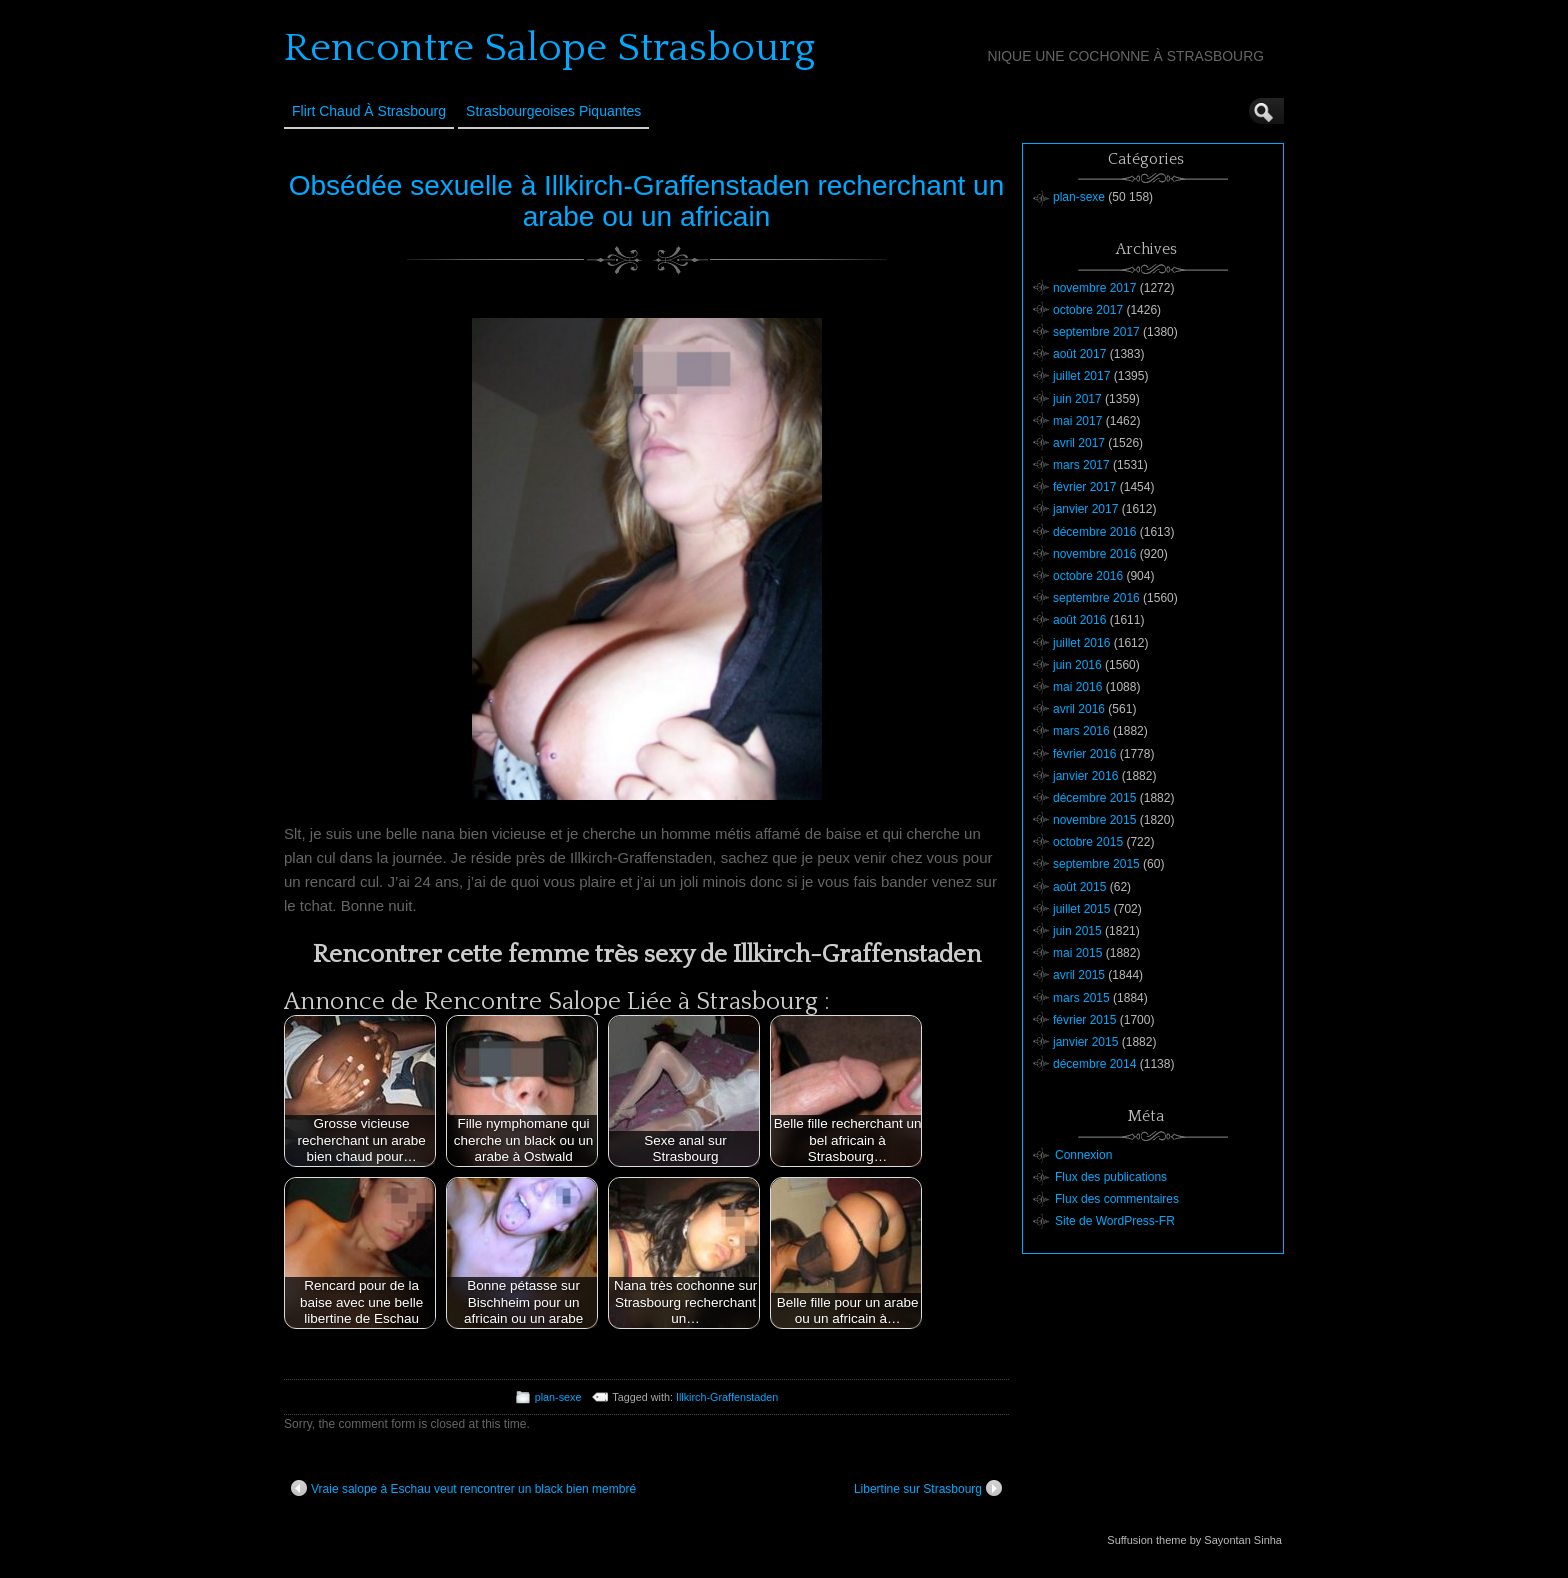 Image resolution: width=1568 pixels, height=1578 pixels. Describe the element at coordinates (1079, 354) in the screenshot. I see `août 2017` at that location.